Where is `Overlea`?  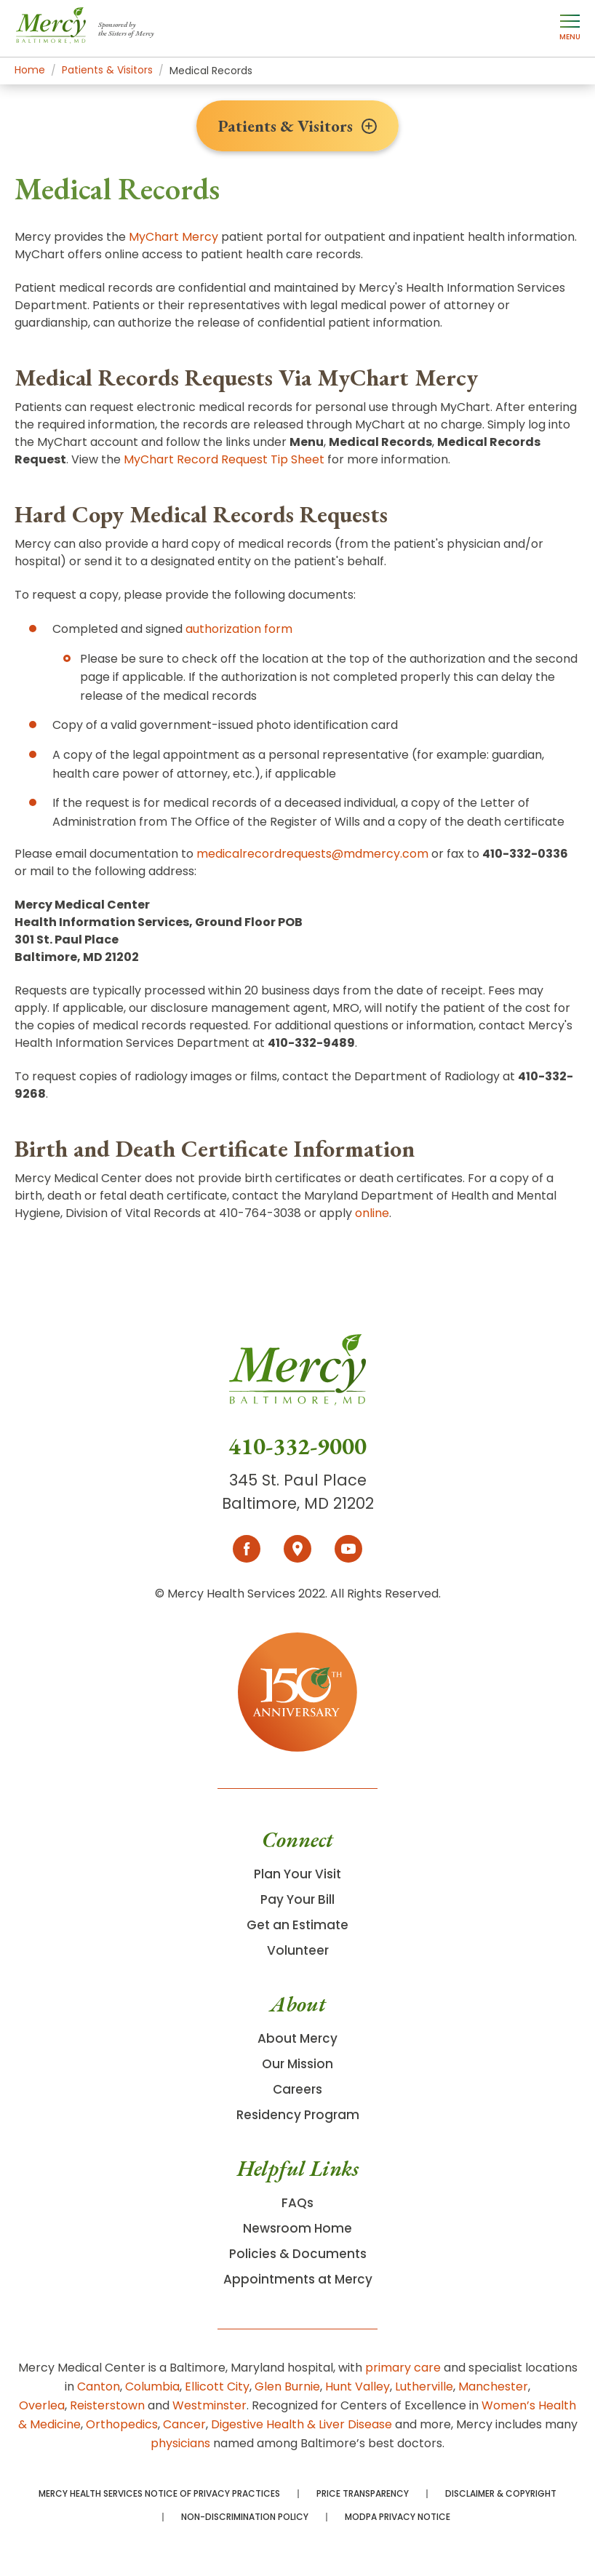 Overlea is located at coordinates (42, 2405).